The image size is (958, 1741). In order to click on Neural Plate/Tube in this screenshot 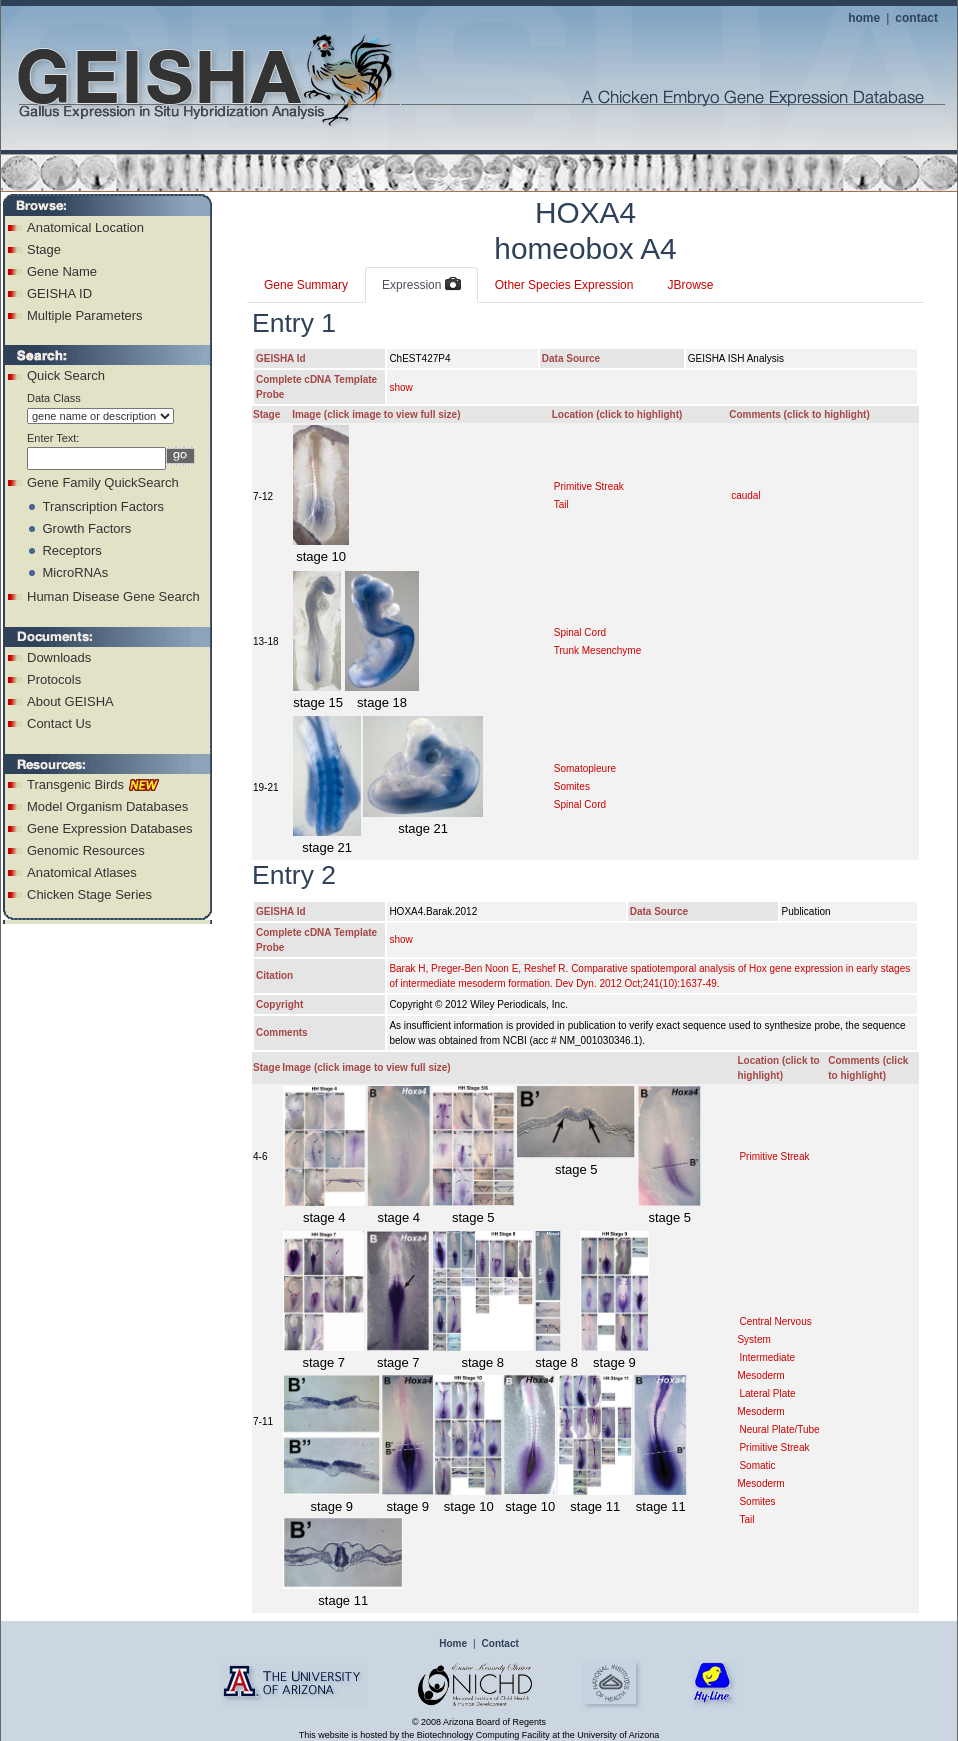, I will do `click(779, 1429)`.